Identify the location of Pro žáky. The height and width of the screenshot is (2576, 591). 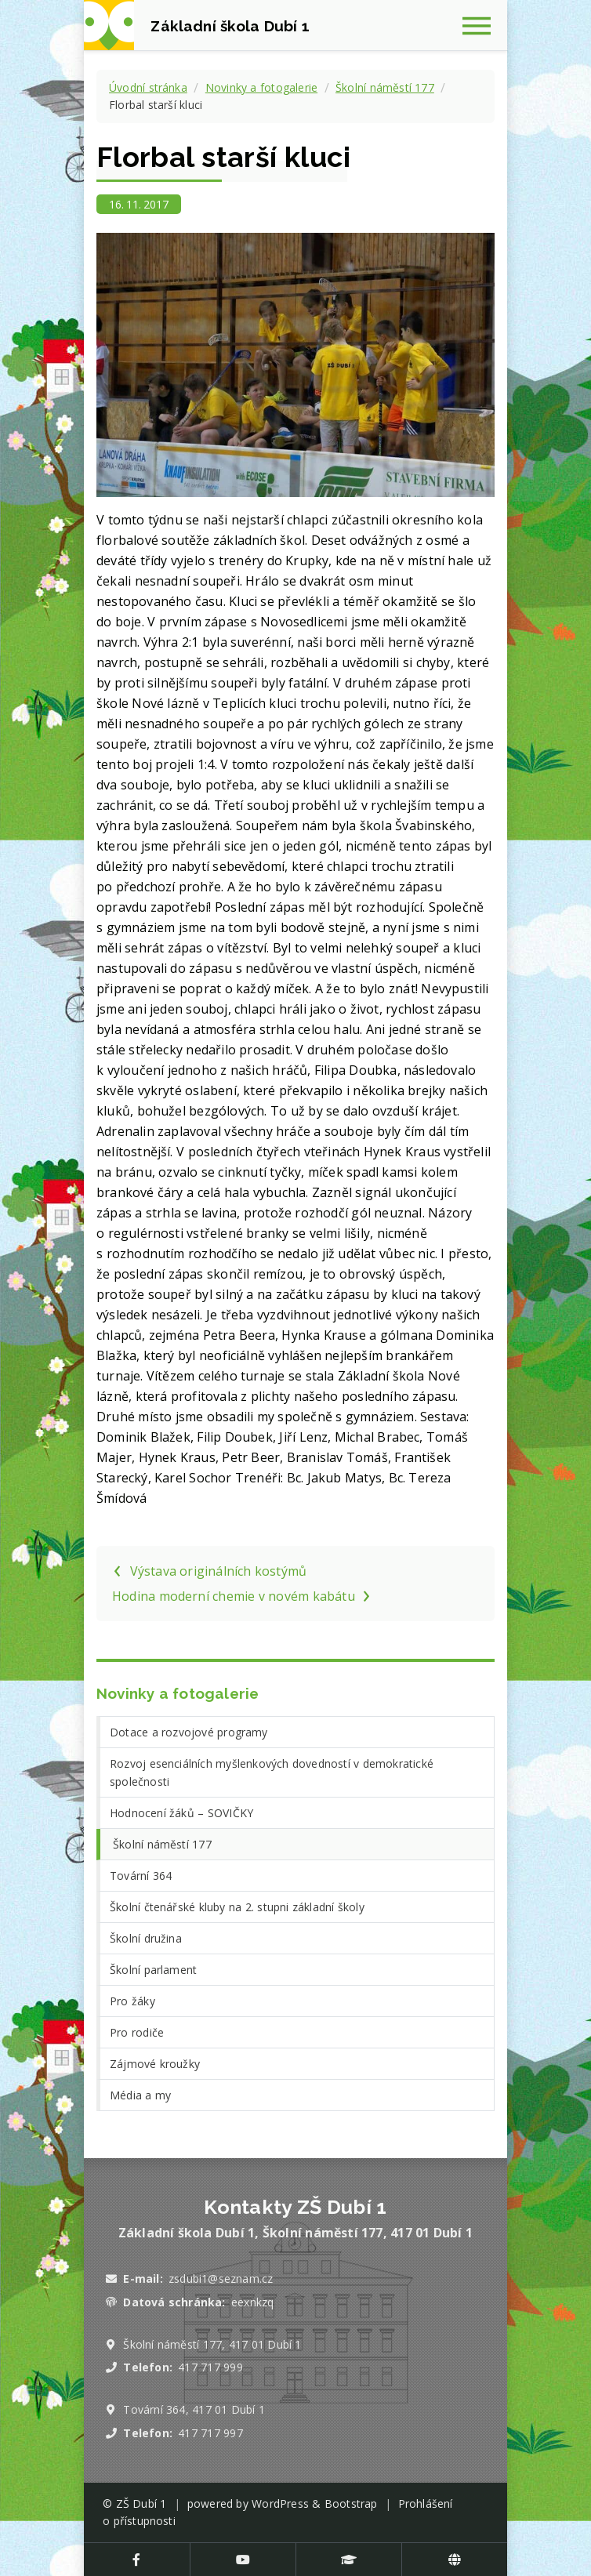
(132, 2001).